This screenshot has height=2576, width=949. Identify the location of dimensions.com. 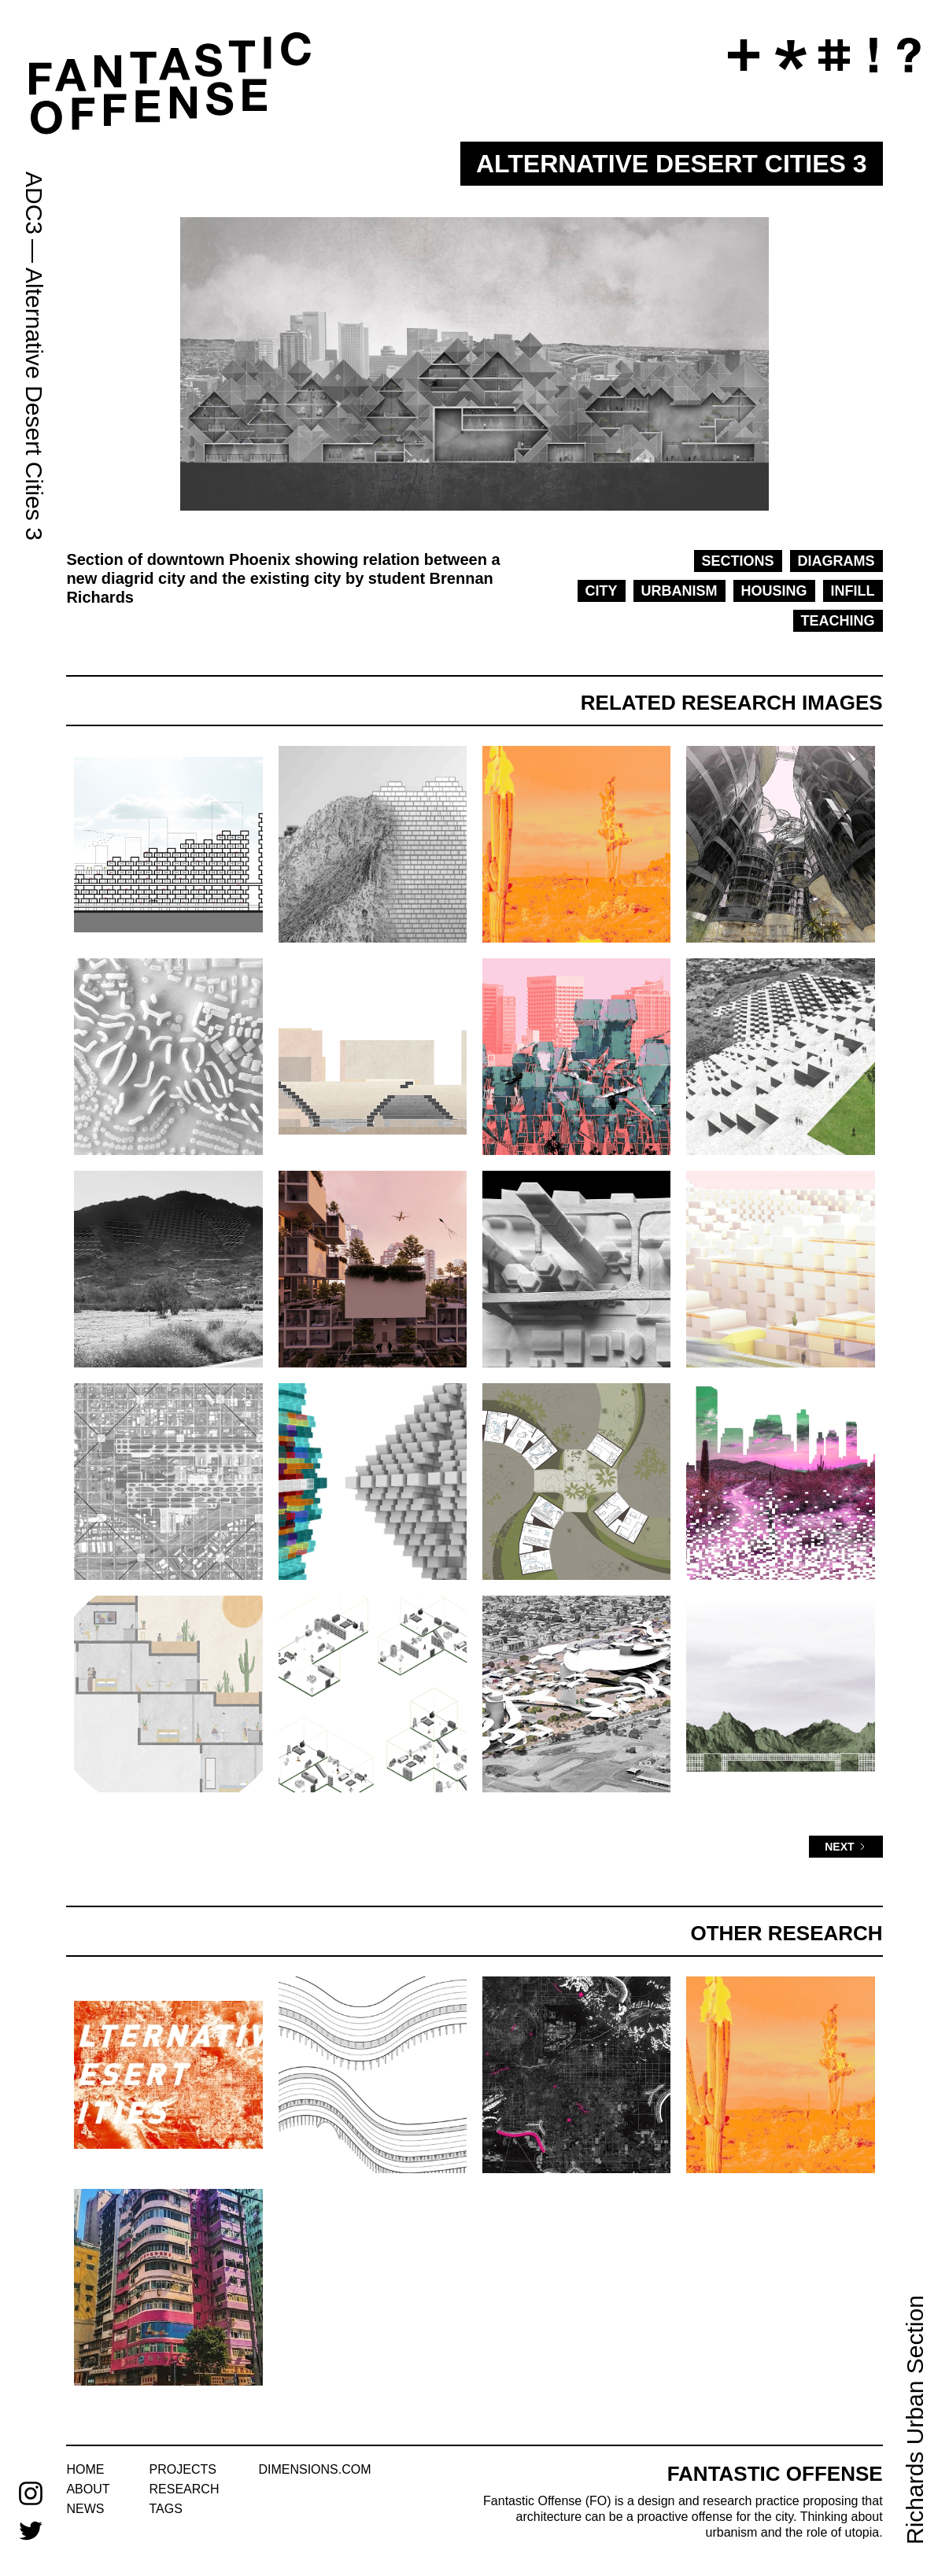
(314, 2469).